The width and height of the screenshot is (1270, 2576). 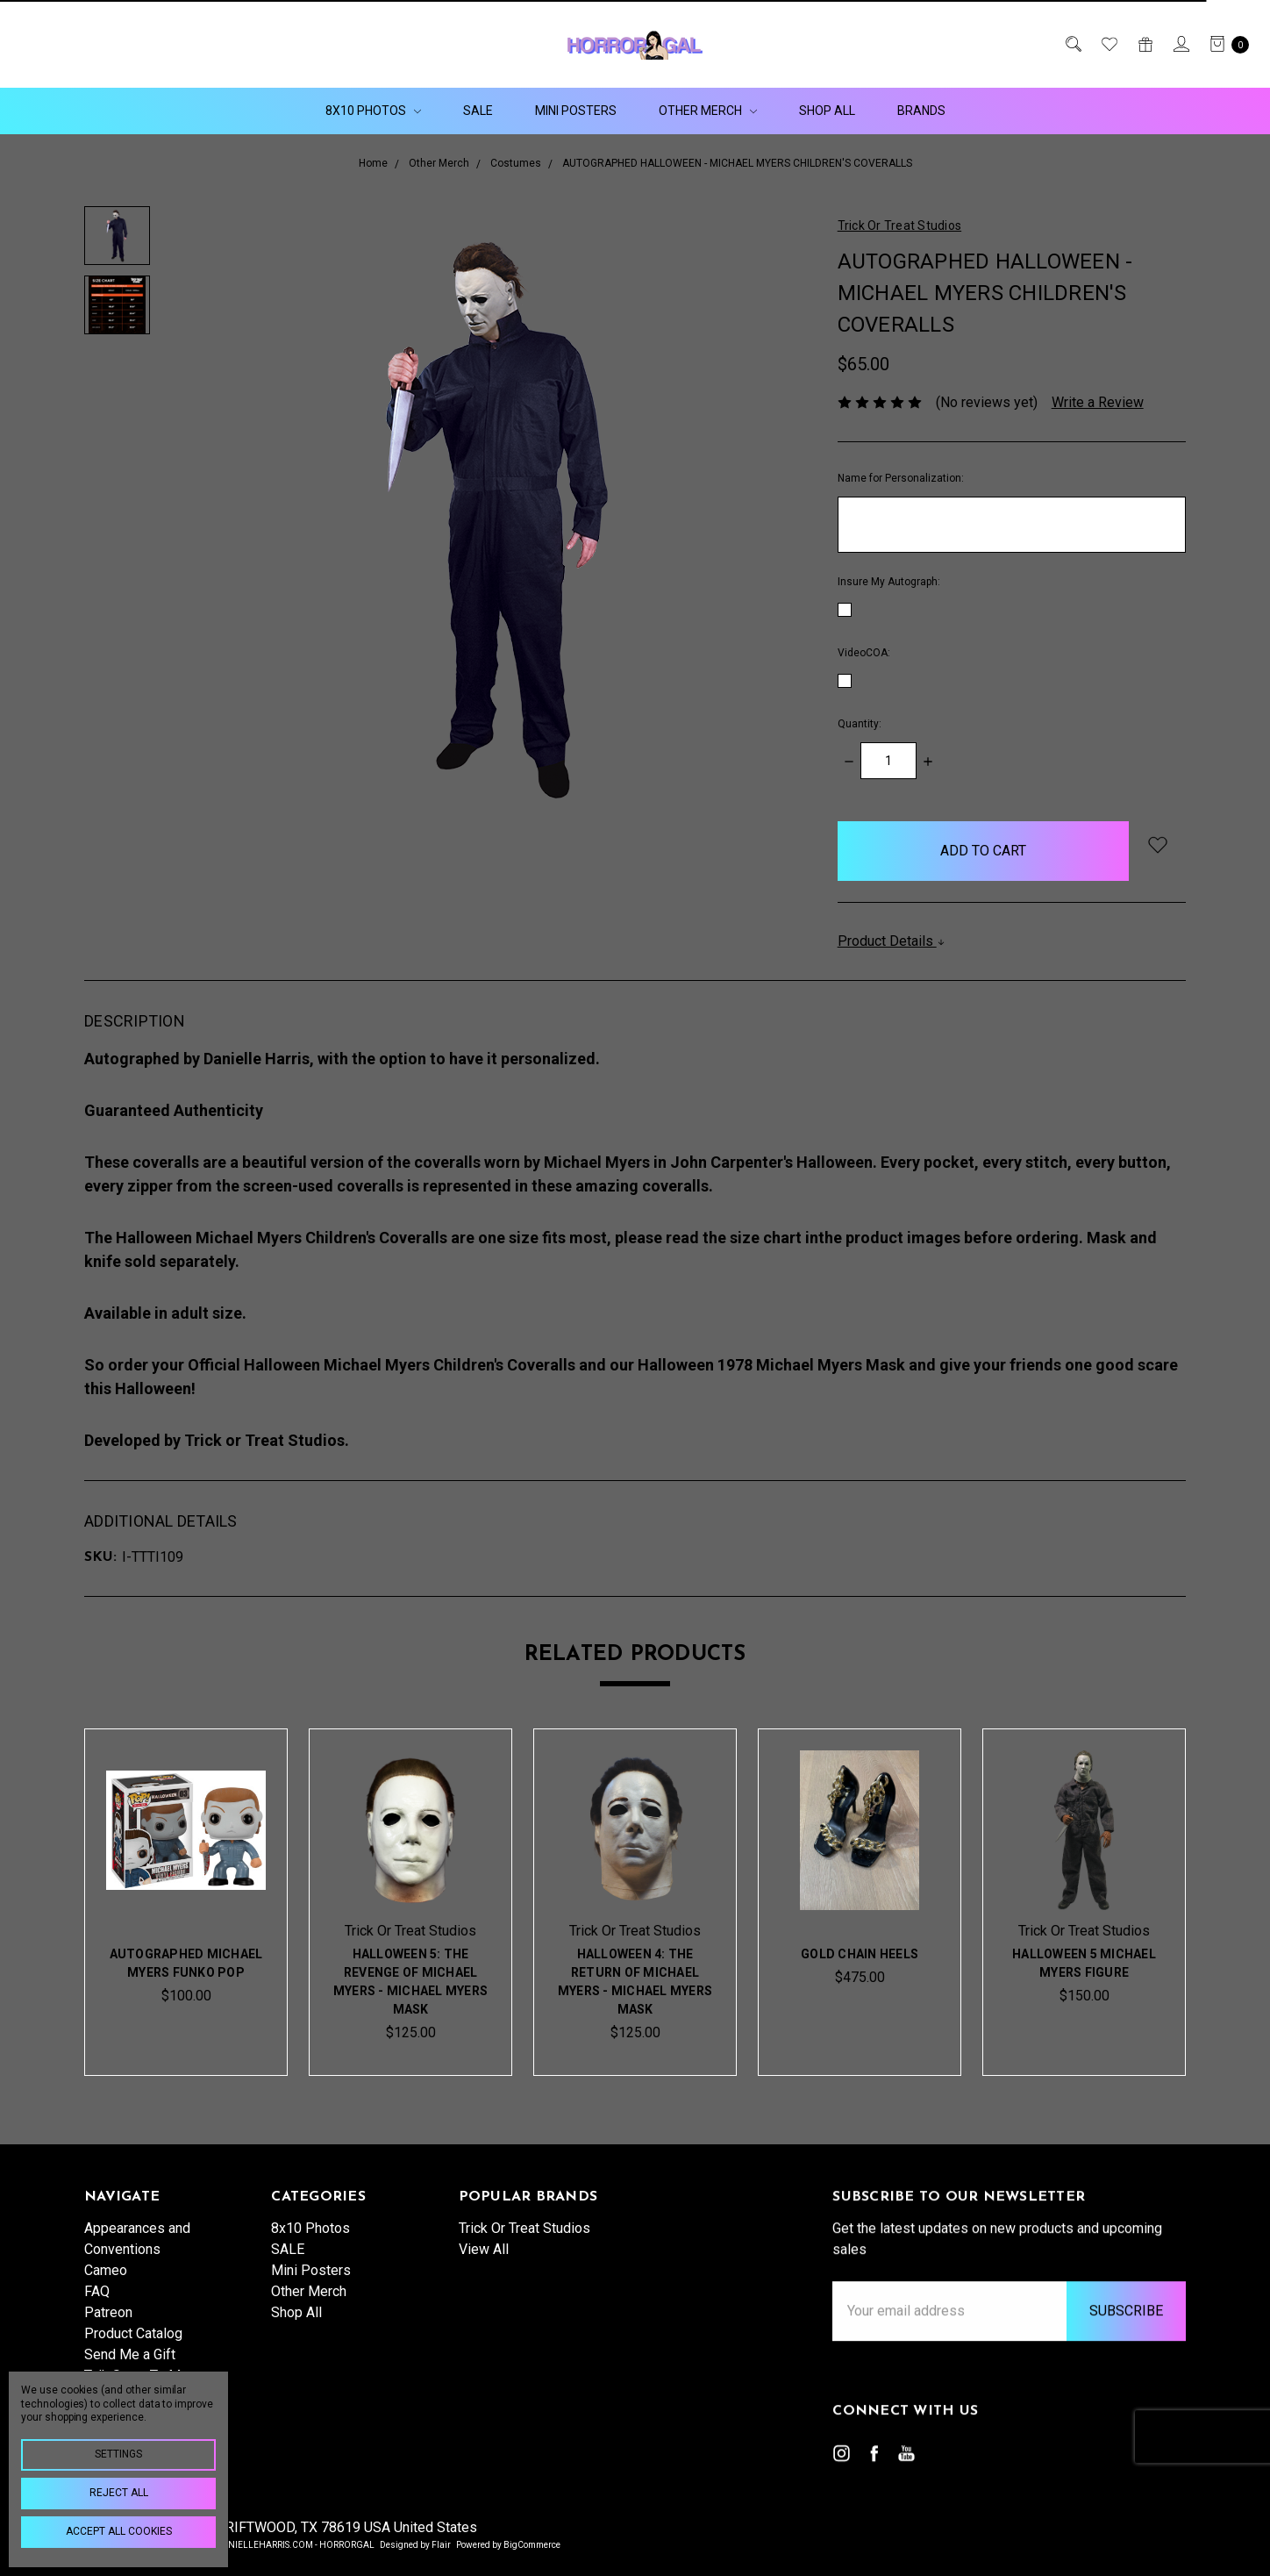 What do you see at coordinates (864, 653) in the screenshot?
I see `VideoCOA:` at bounding box center [864, 653].